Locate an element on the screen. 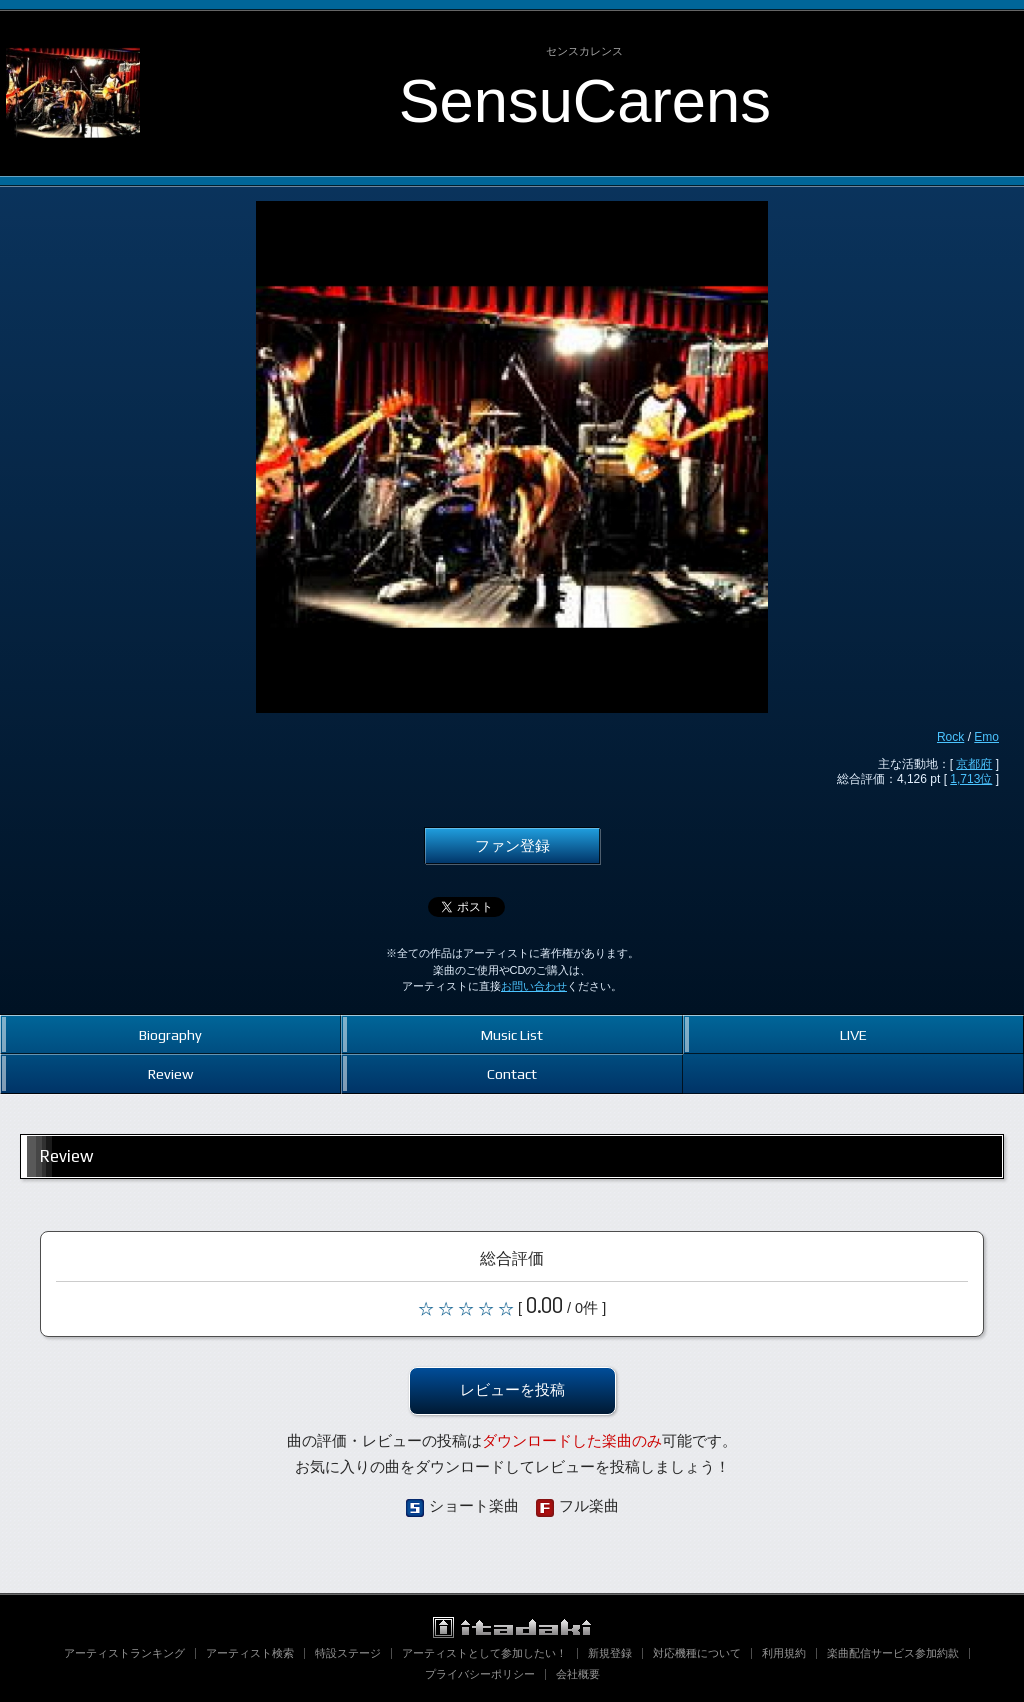  アーティストとして参加したい！ is located at coordinates (484, 1653).